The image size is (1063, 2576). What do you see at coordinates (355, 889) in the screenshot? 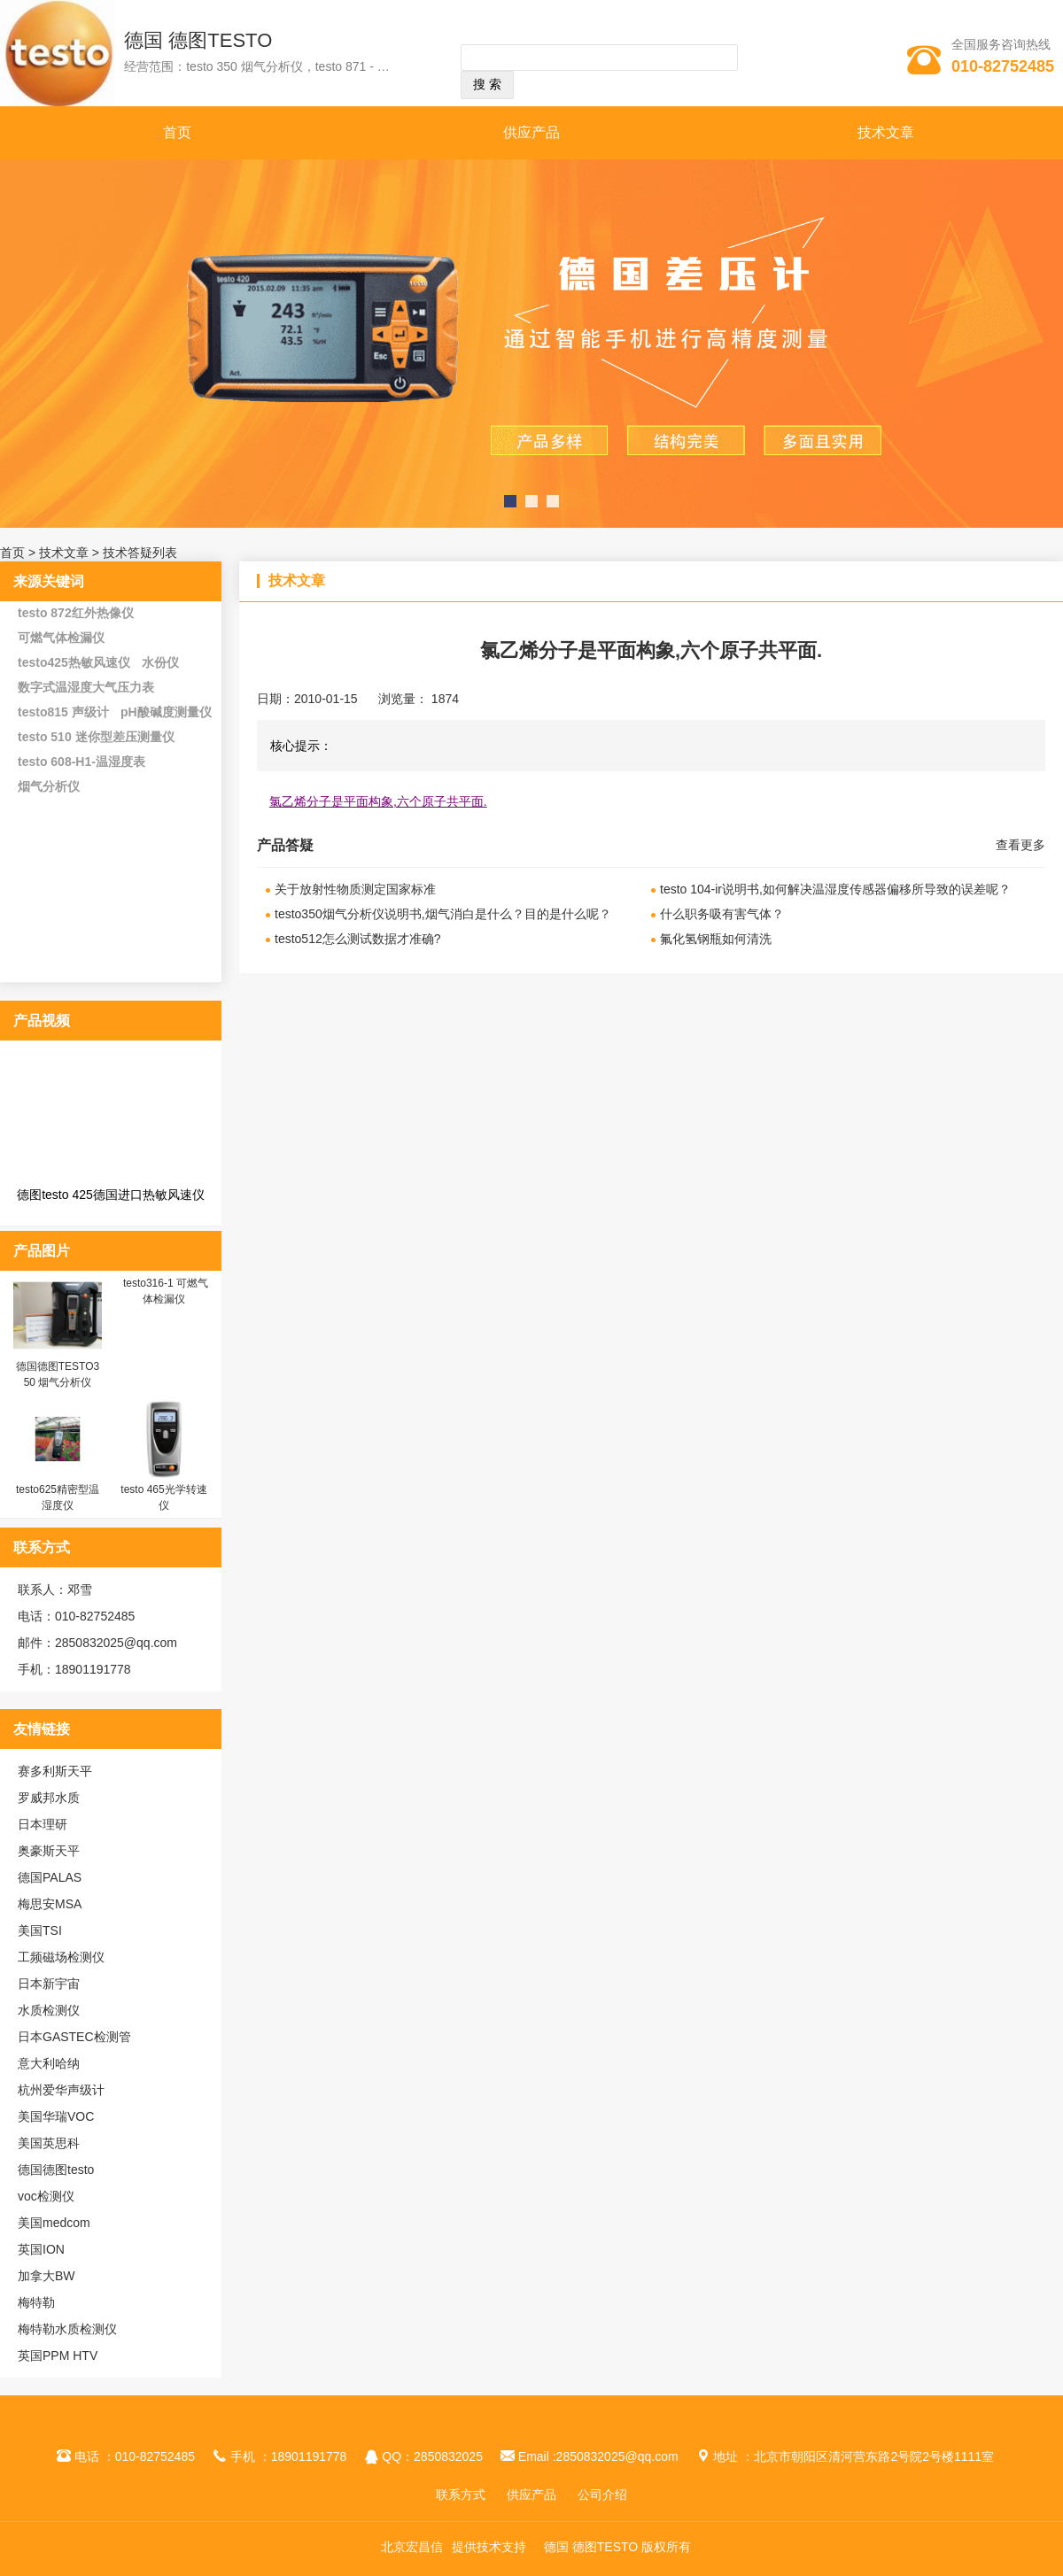
I see `关于放射性物质测定国家标准` at bounding box center [355, 889].